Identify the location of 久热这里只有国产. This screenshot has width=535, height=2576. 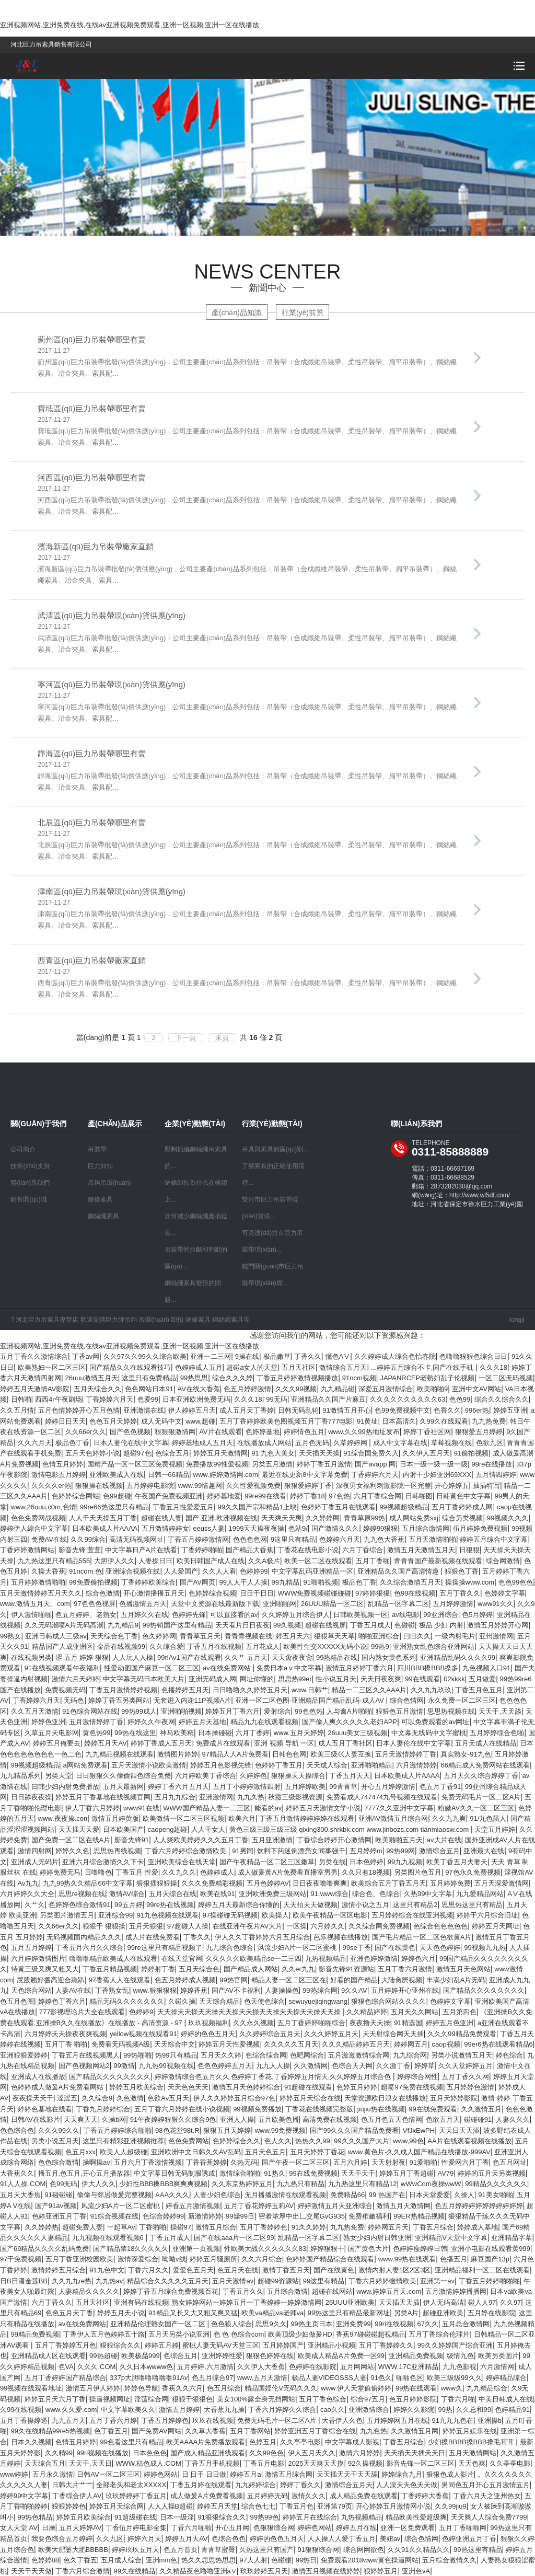
(266, 2550).